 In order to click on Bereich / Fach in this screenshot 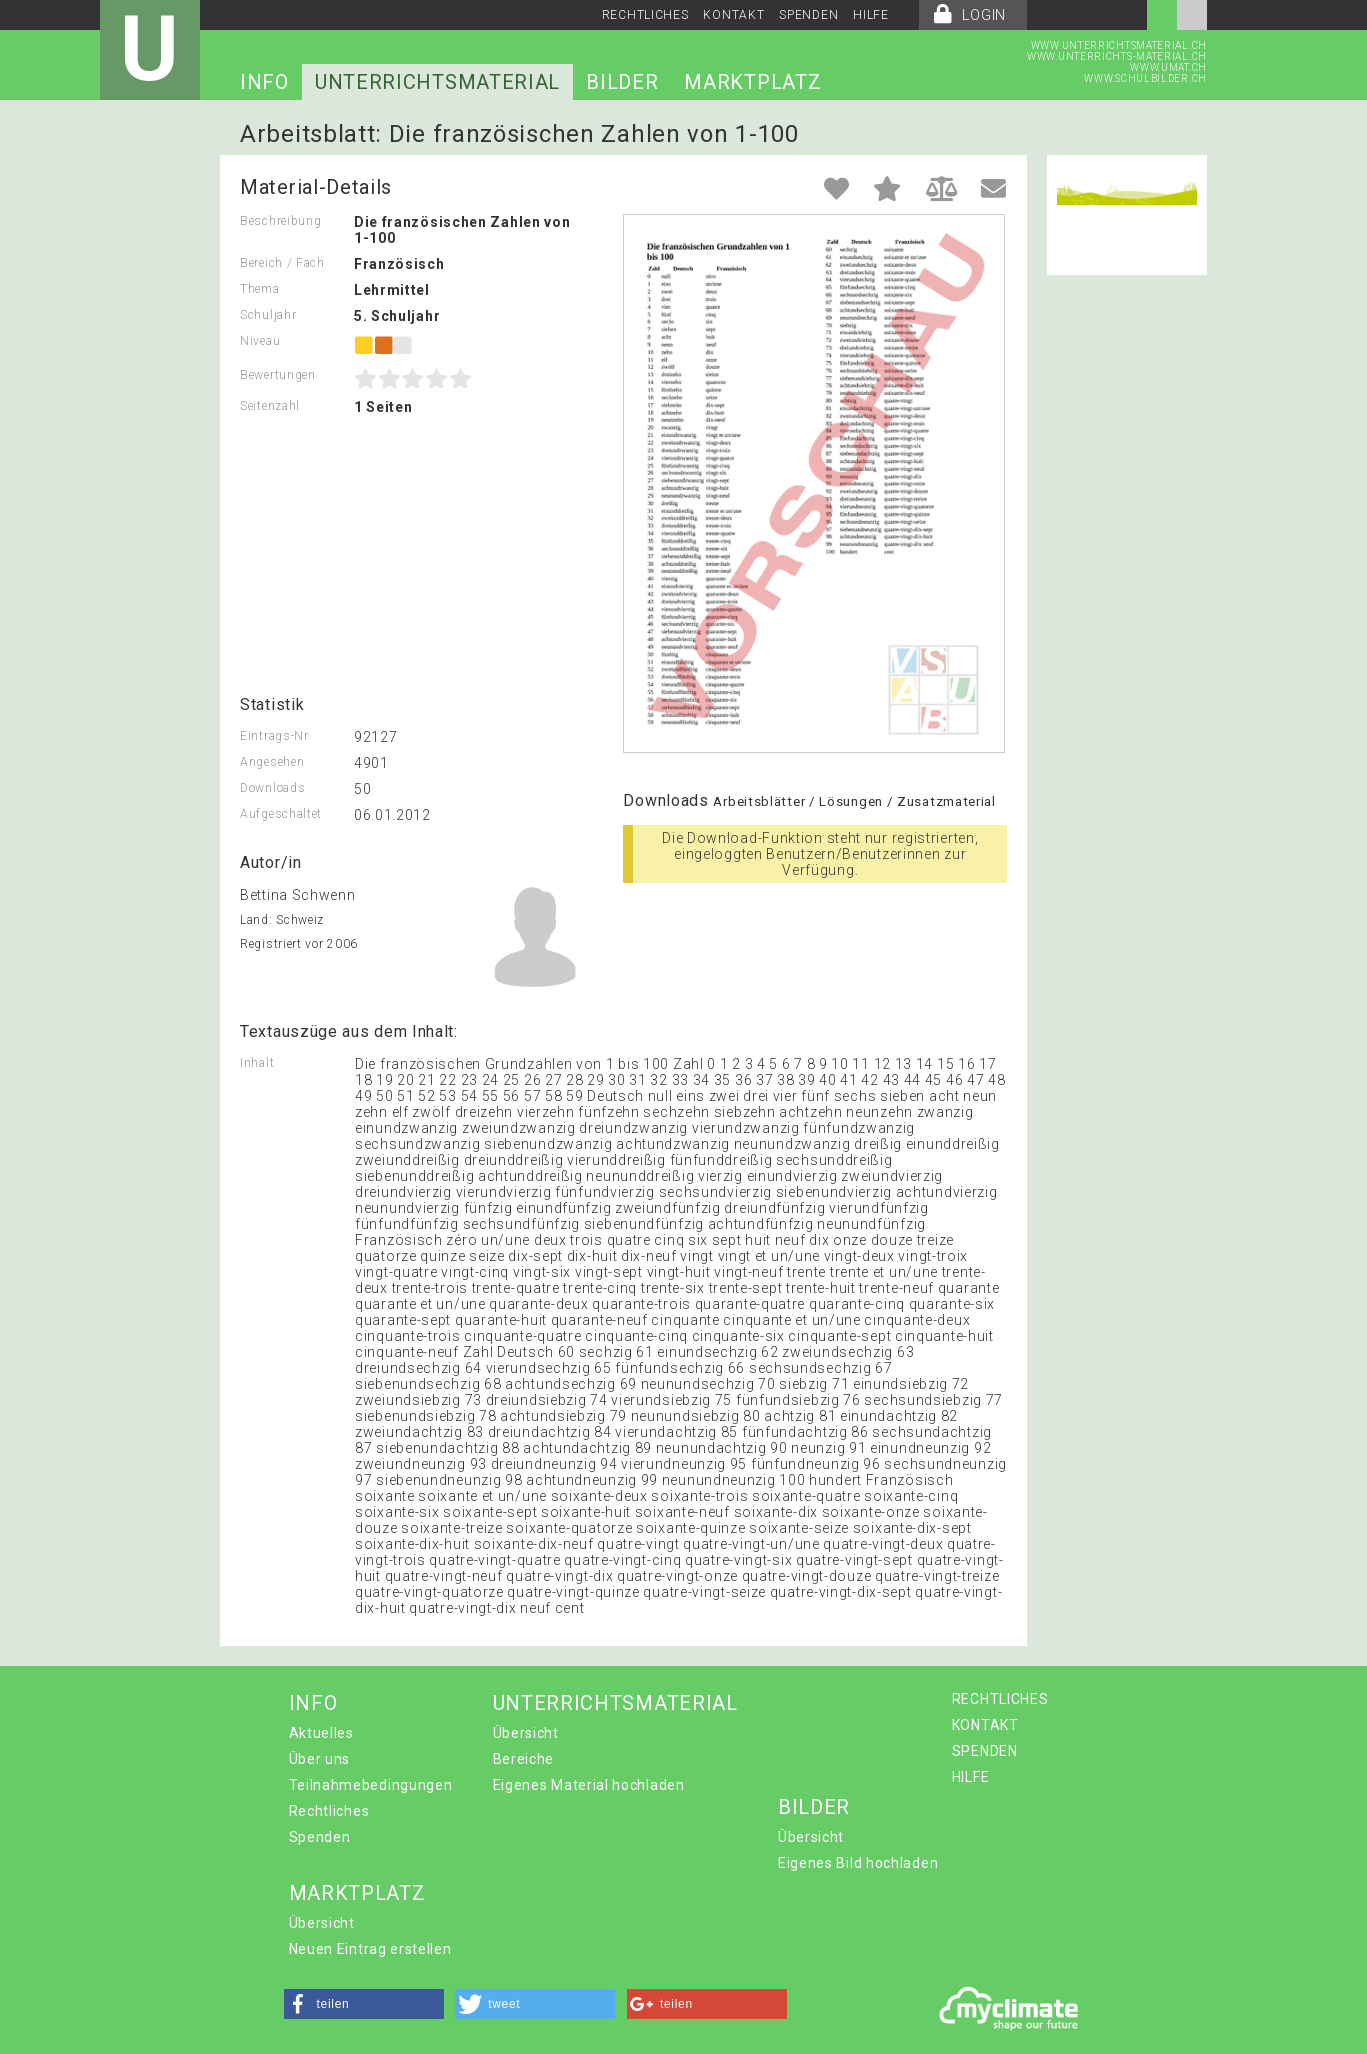, I will do `click(282, 263)`.